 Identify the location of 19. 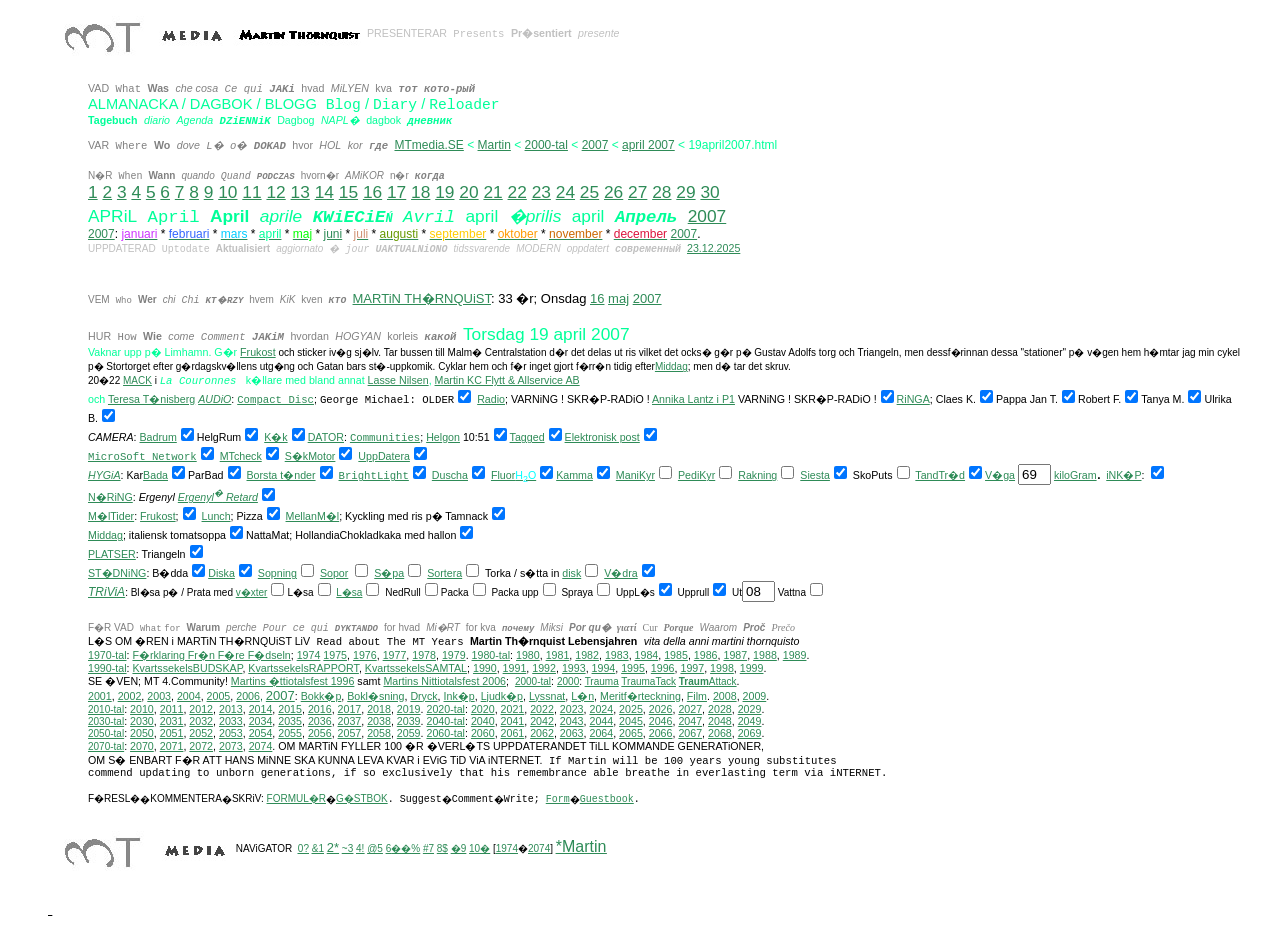
(444, 192).